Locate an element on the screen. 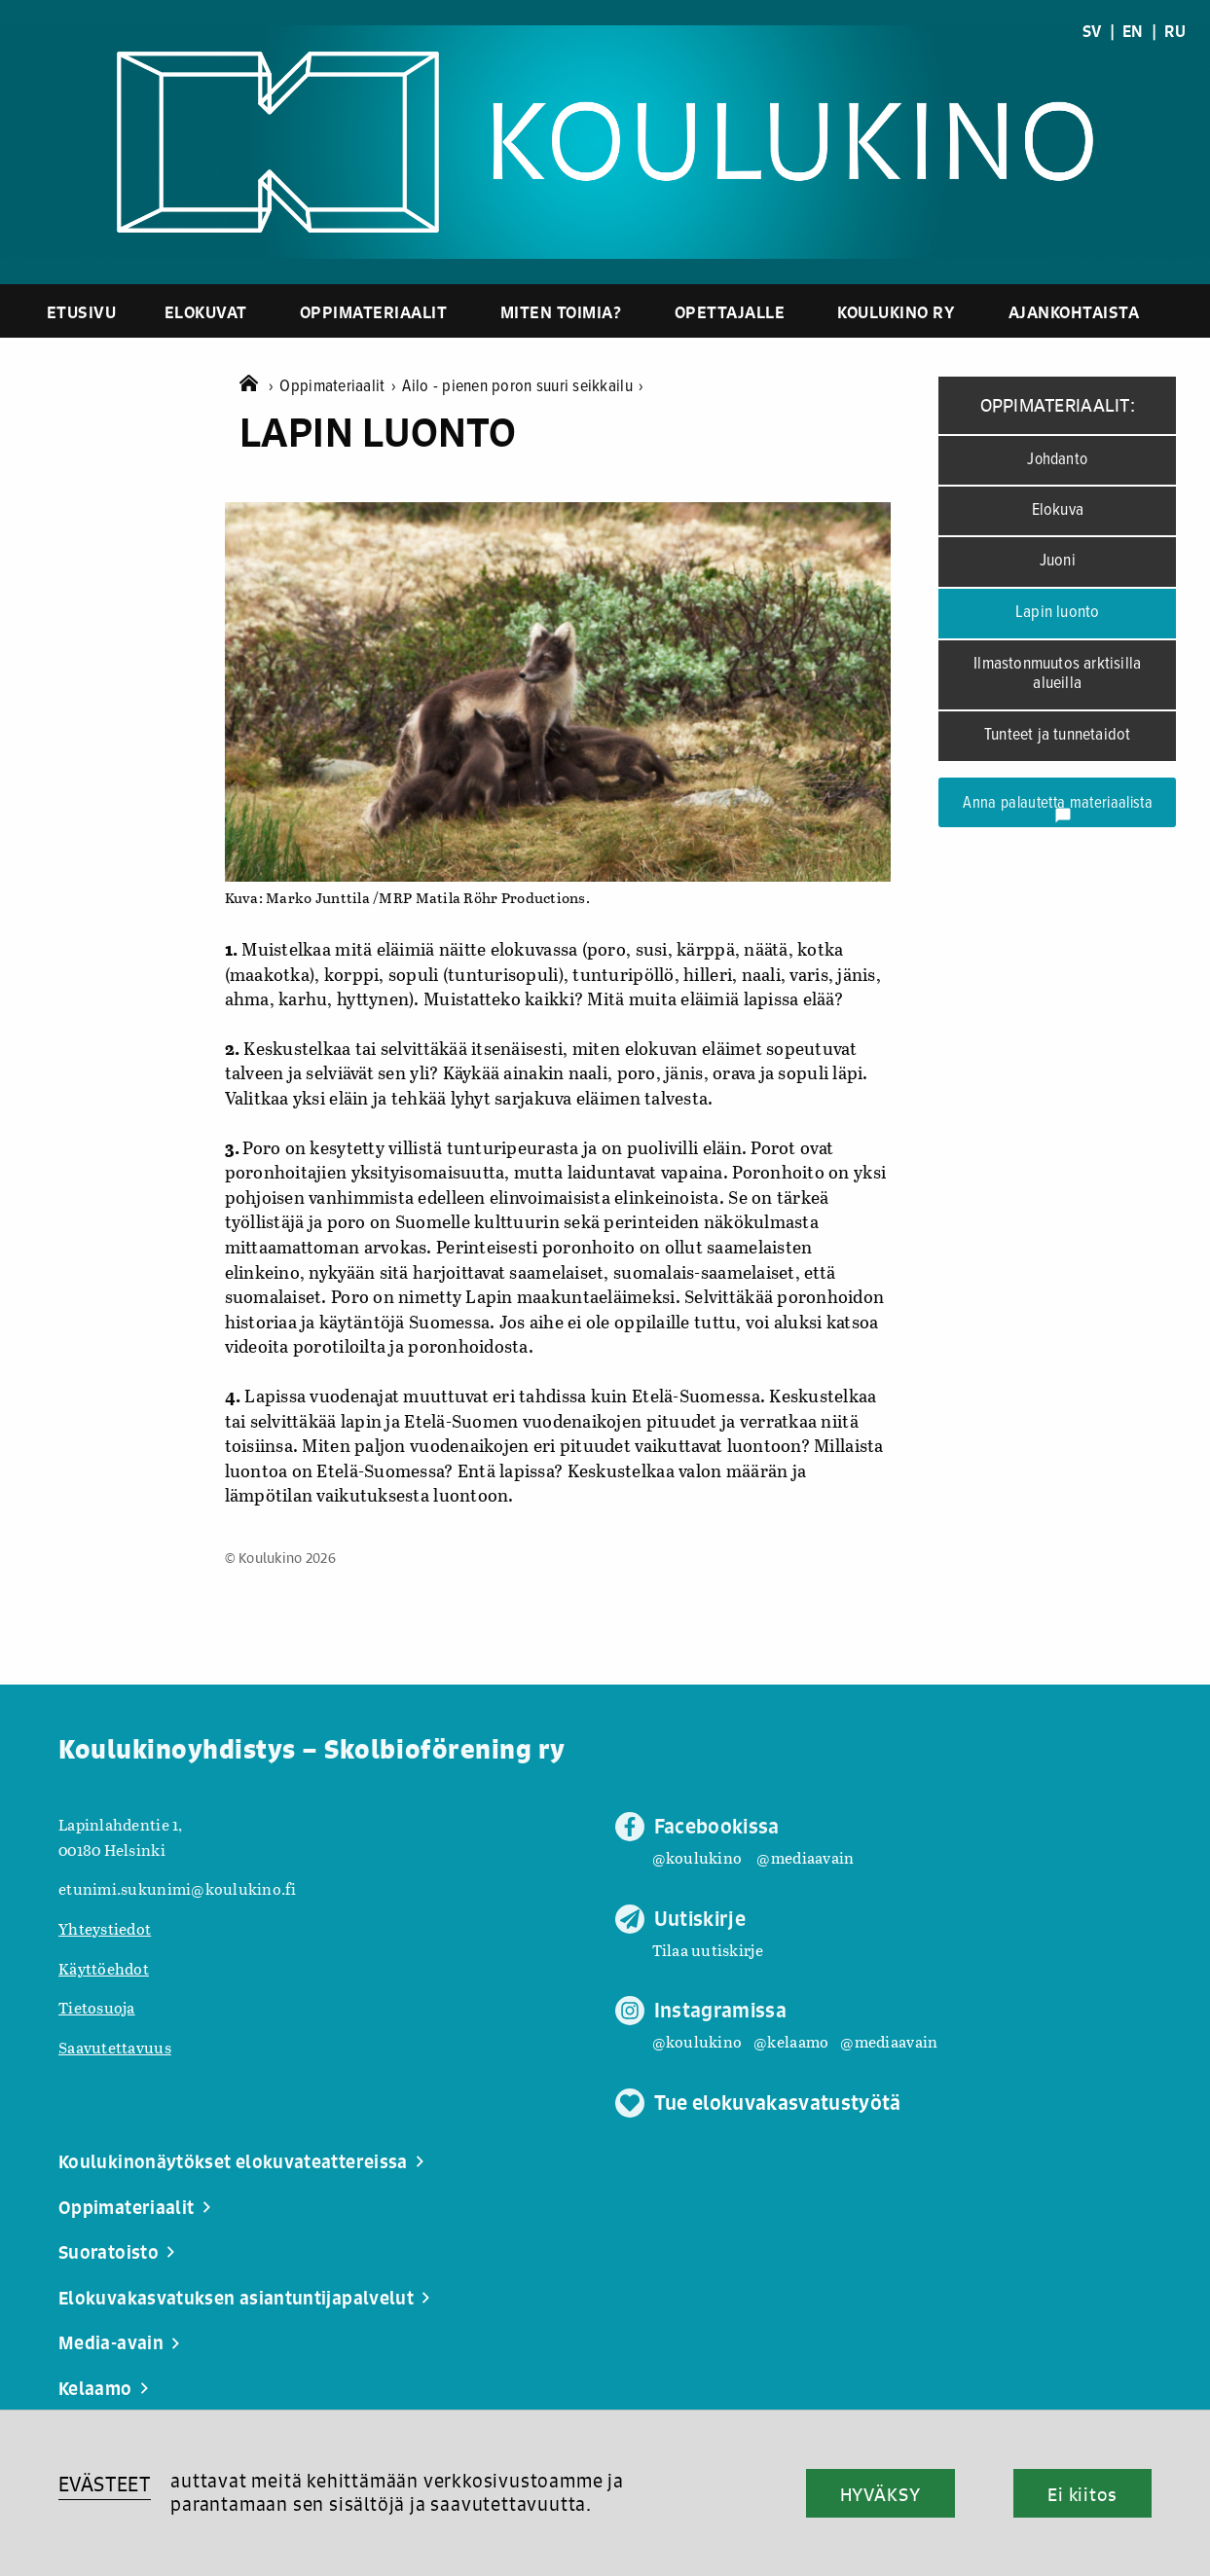 The width and height of the screenshot is (1210, 2576). @mediaavain is located at coordinates (805, 1857).